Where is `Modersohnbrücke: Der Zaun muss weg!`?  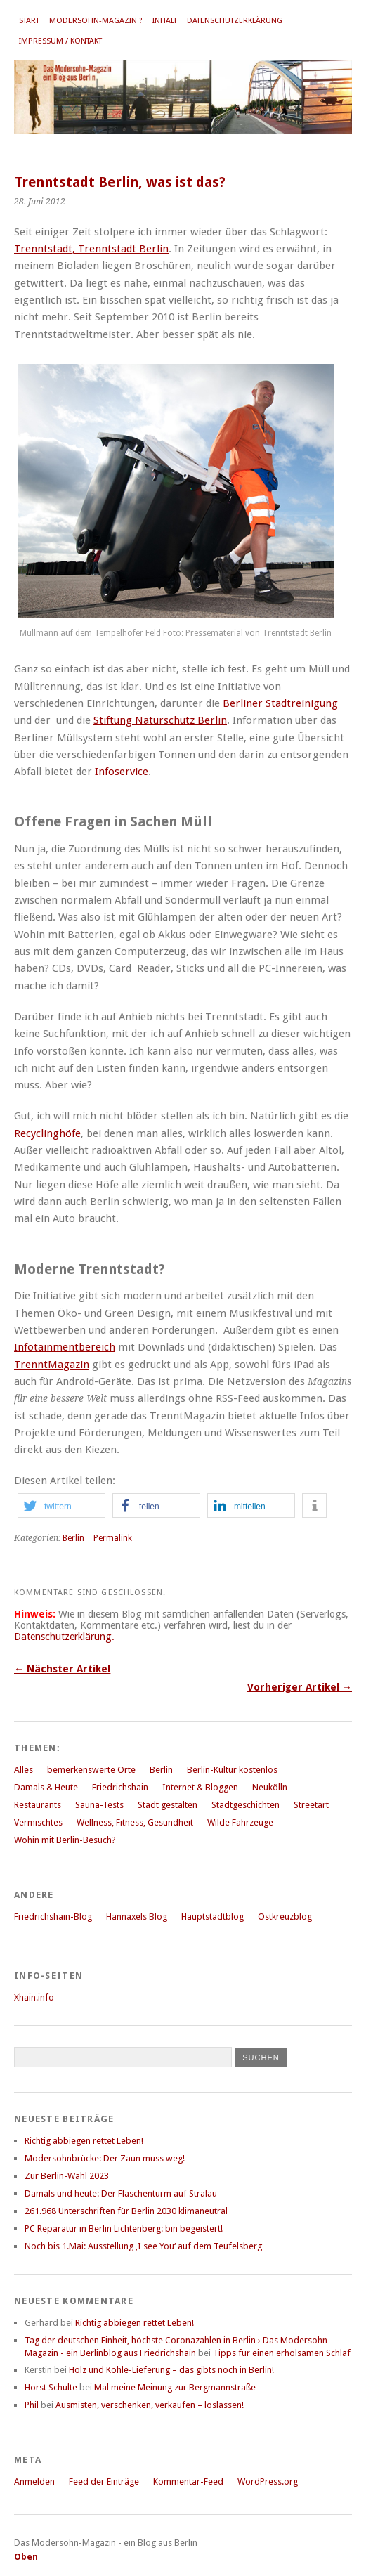
Modersohnbrücke: Der Zaun muss weg! is located at coordinates (105, 2158).